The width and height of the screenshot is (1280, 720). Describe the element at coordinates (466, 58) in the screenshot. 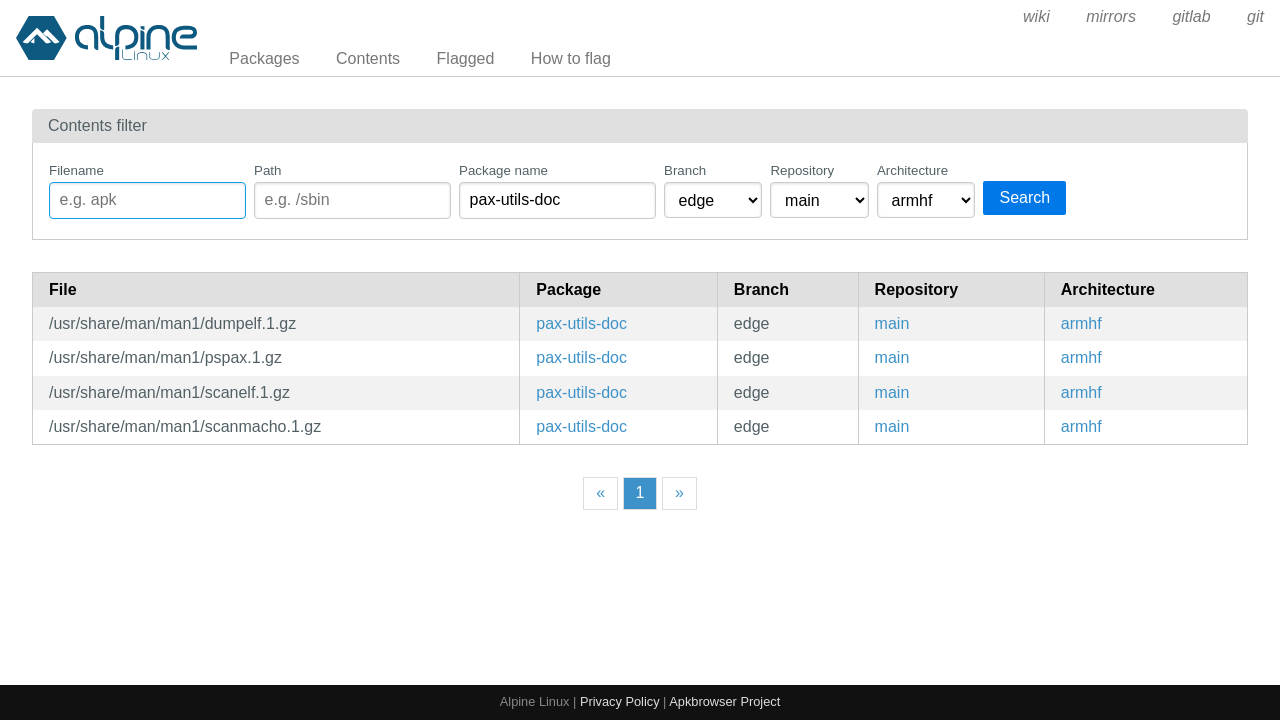

I see `Flagged` at that location.